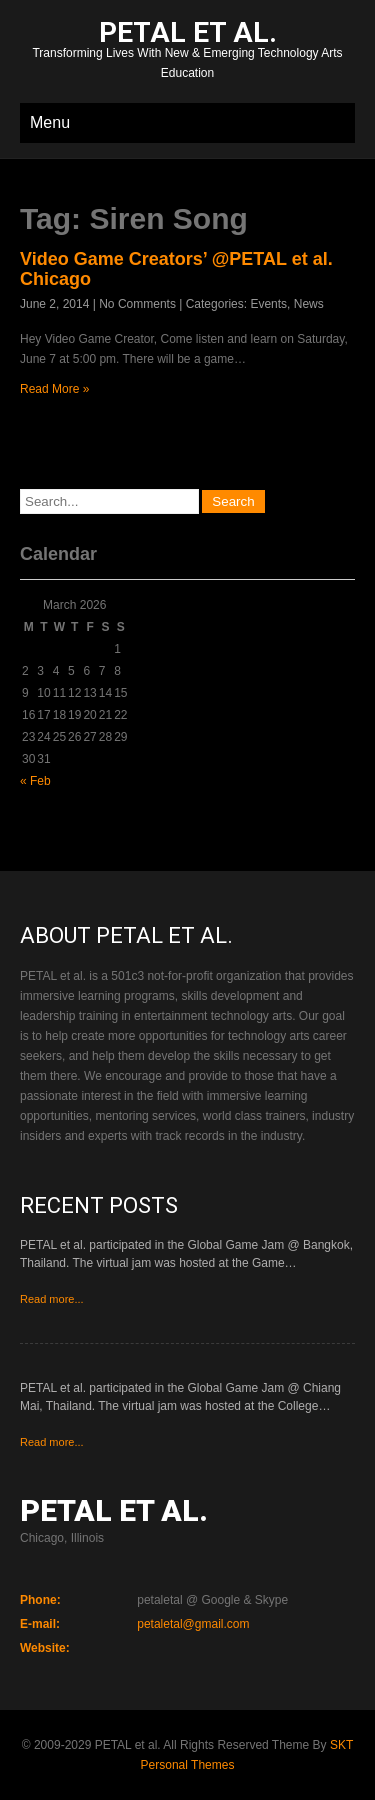 The image size is (375, 1800). I want to click on No Comments, so click(137, 304).